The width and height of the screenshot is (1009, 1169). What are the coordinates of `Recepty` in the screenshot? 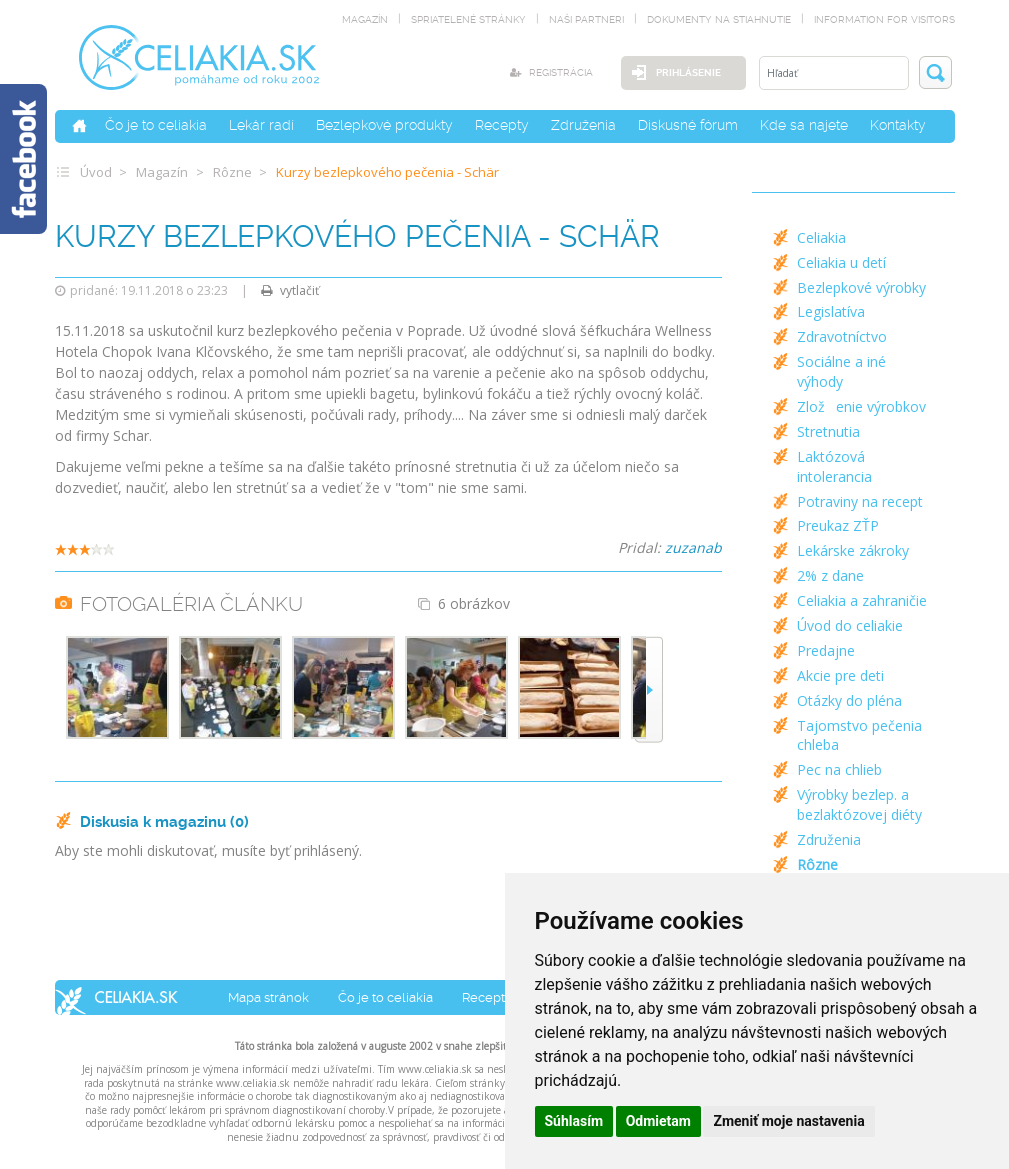 It's located at (502, 125).